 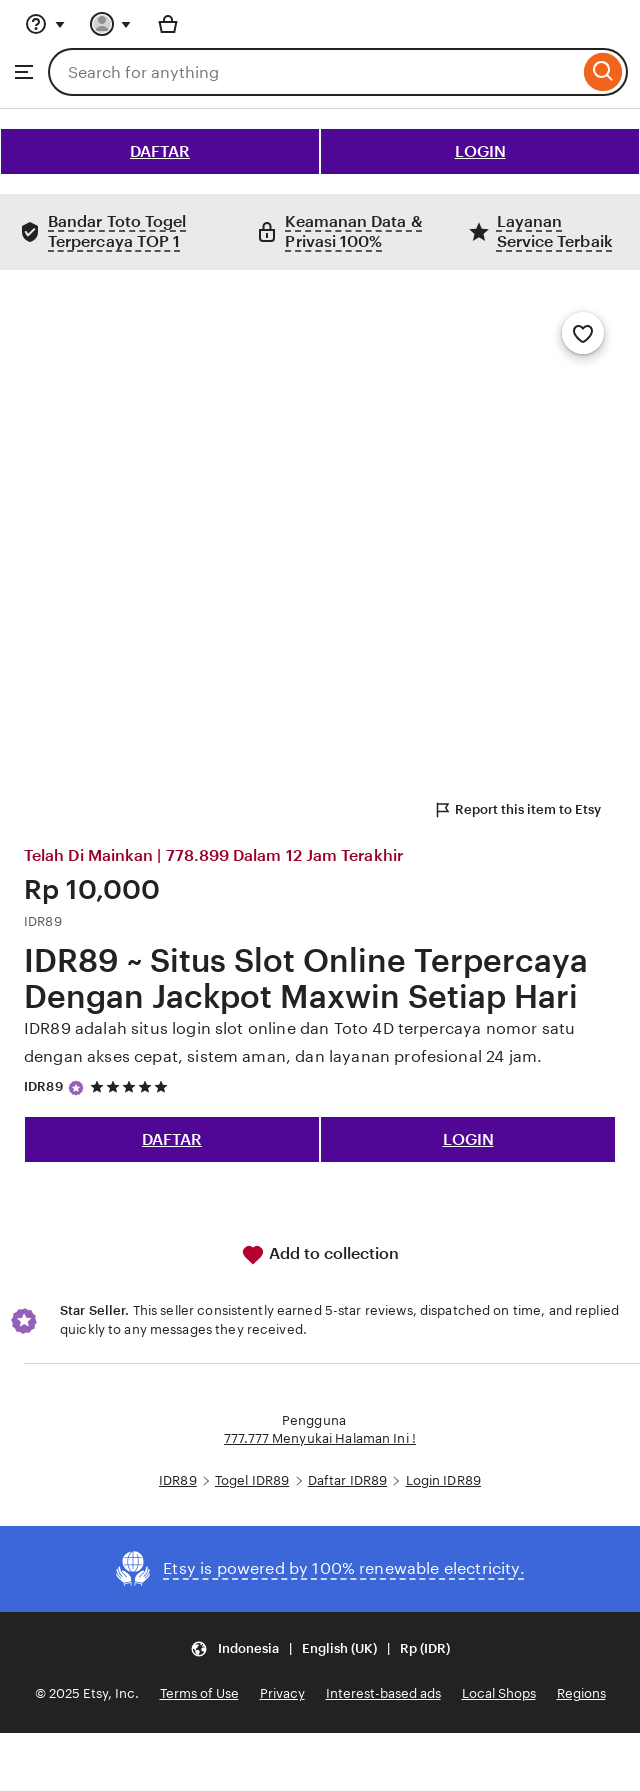 I want to click on [button], so click(x=320, y=1648).